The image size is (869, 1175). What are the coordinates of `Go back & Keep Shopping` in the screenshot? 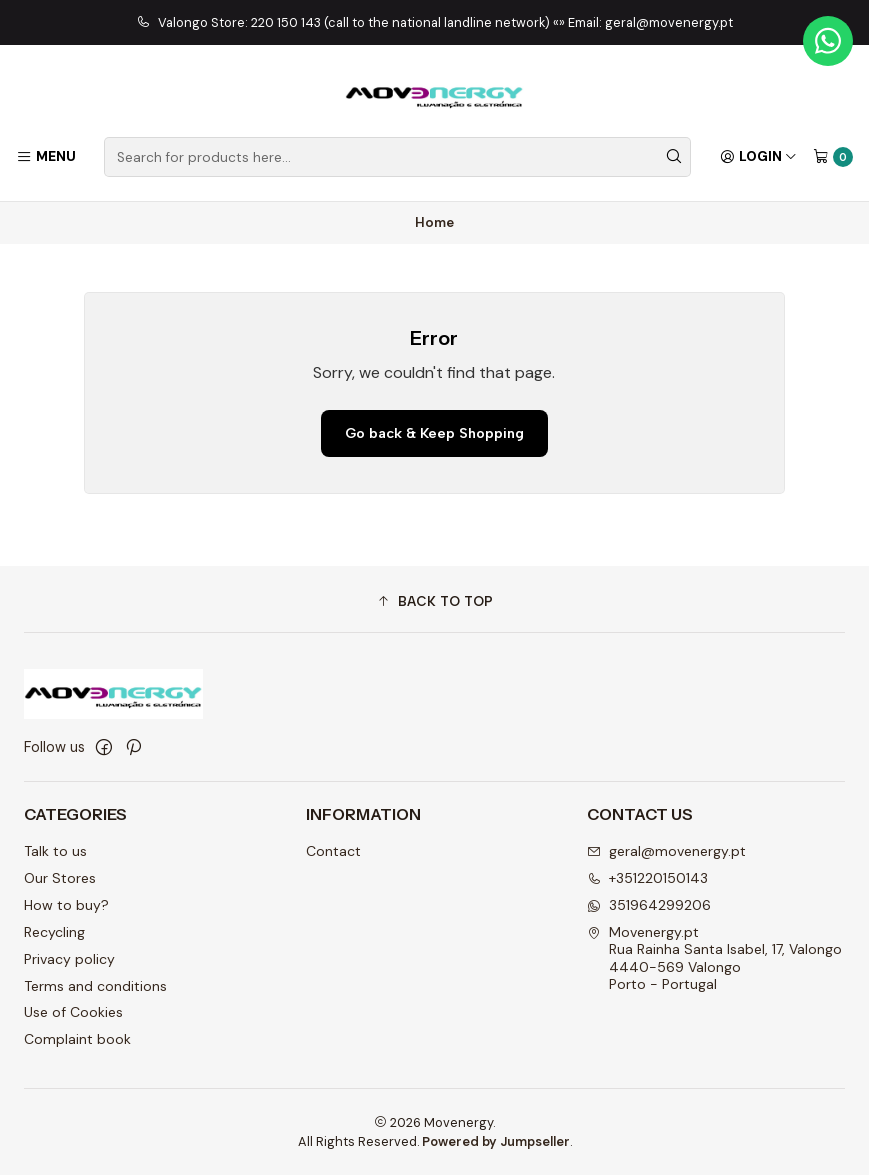 It's located at (434, 433).